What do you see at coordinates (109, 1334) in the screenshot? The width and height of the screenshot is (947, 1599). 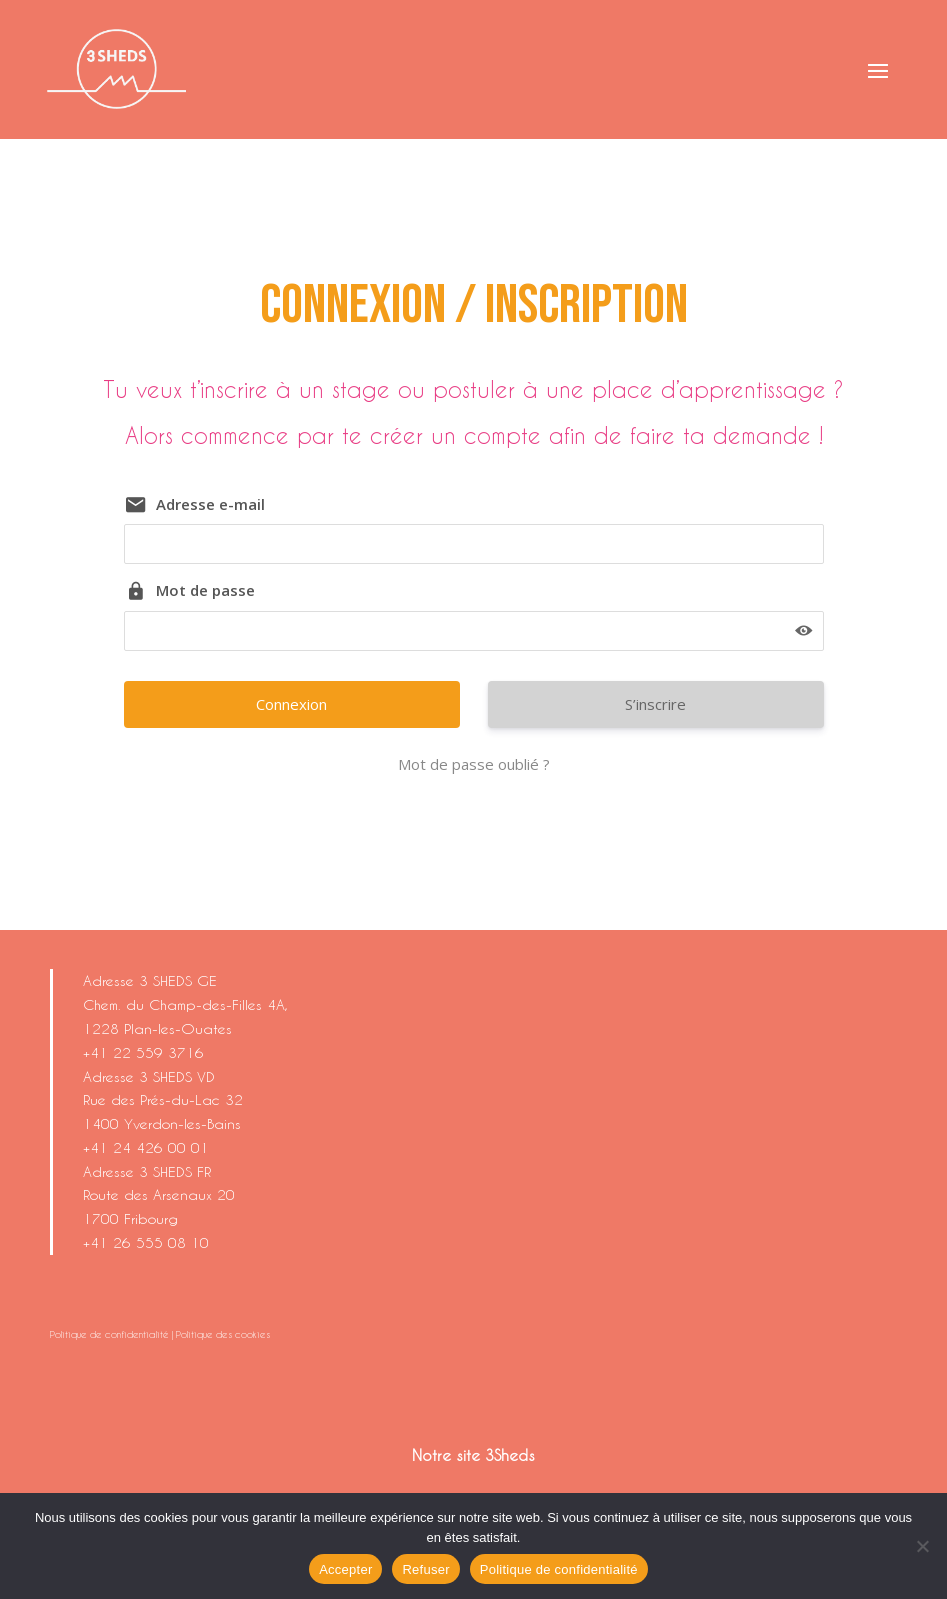 I see `Politique de confidentialité` at bounding box center [109, 1334].